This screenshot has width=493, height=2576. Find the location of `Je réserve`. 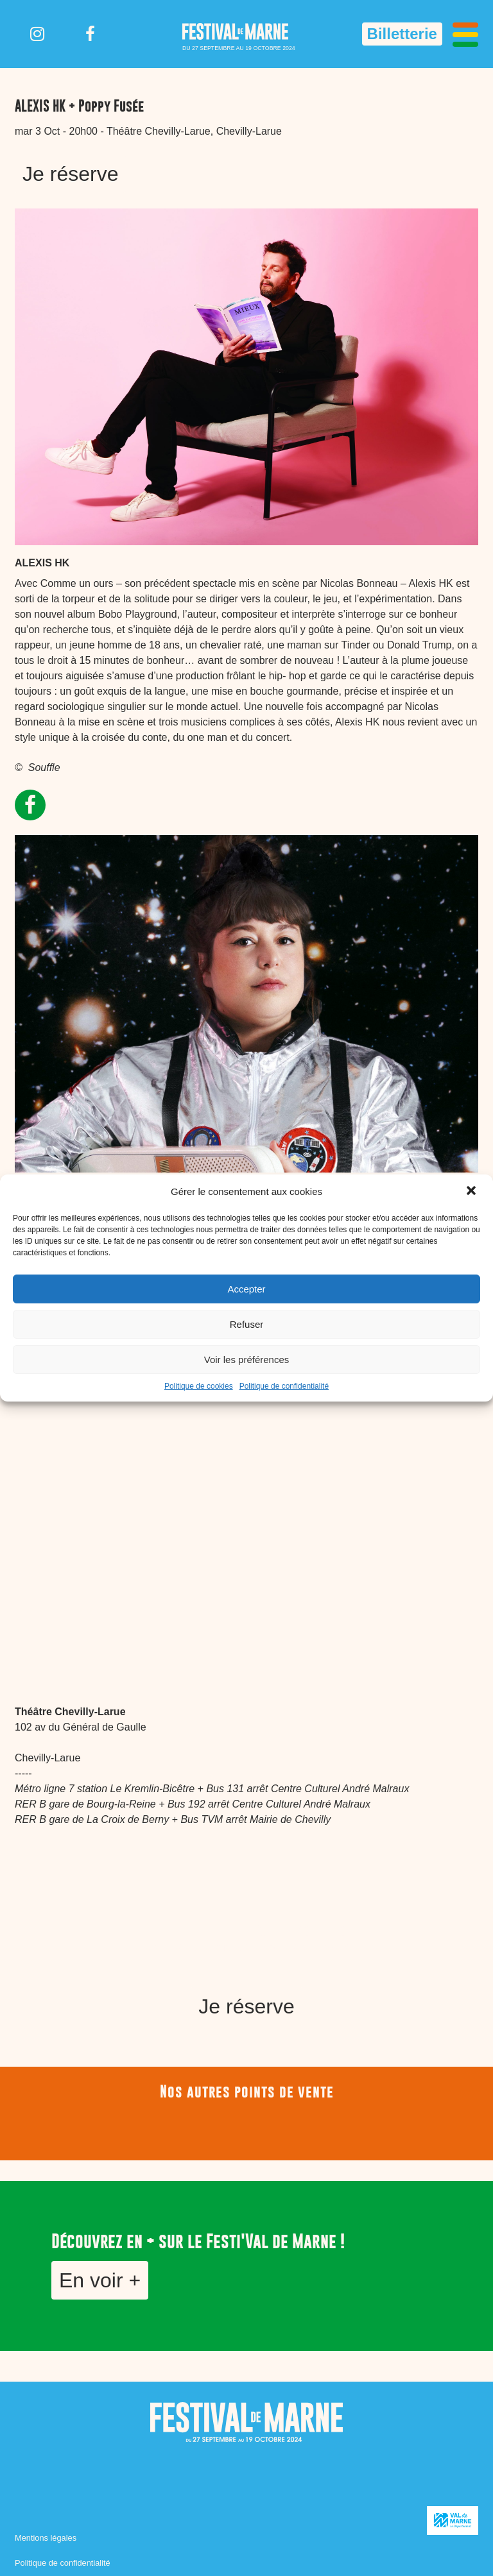

Je réserve is located at coordinates (70, 173).